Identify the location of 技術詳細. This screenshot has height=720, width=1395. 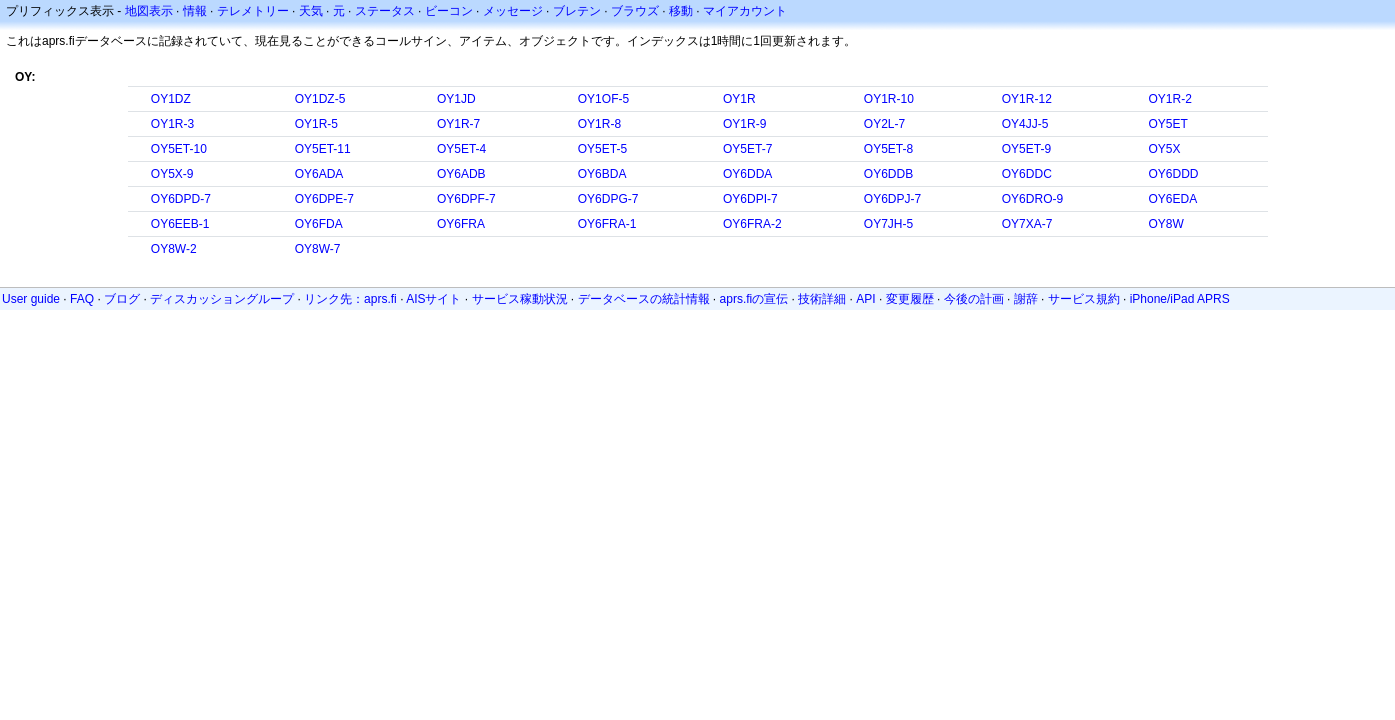
(822, 299).